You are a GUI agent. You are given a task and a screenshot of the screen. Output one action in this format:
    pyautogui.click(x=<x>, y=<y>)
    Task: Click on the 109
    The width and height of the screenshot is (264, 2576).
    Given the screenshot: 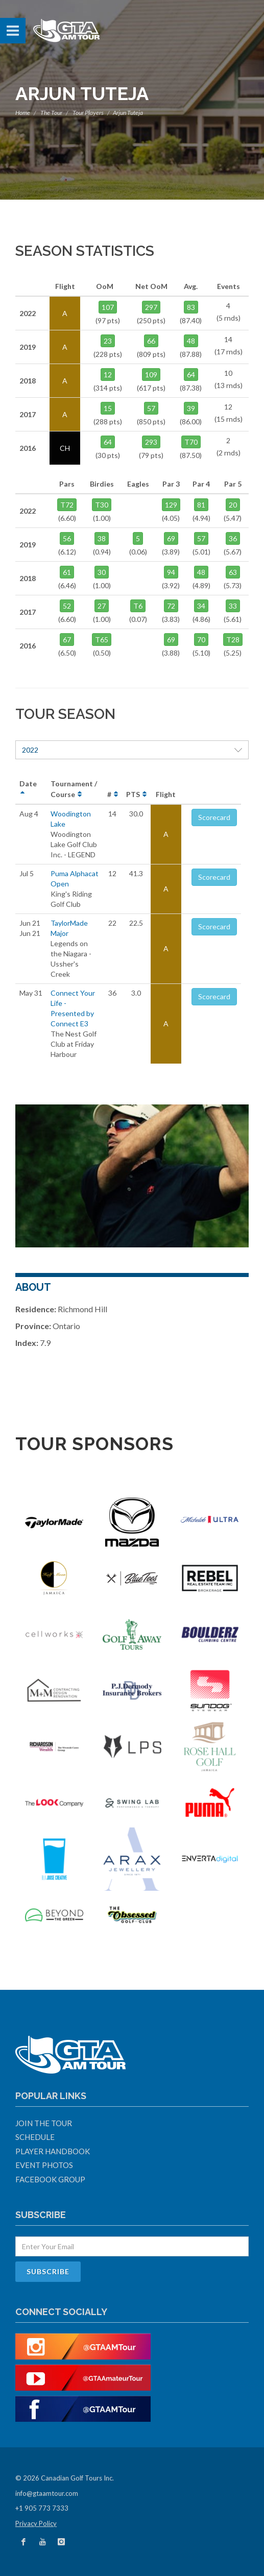 What is the action you would take?
    pyautogui.click(x=151, y=374)
    